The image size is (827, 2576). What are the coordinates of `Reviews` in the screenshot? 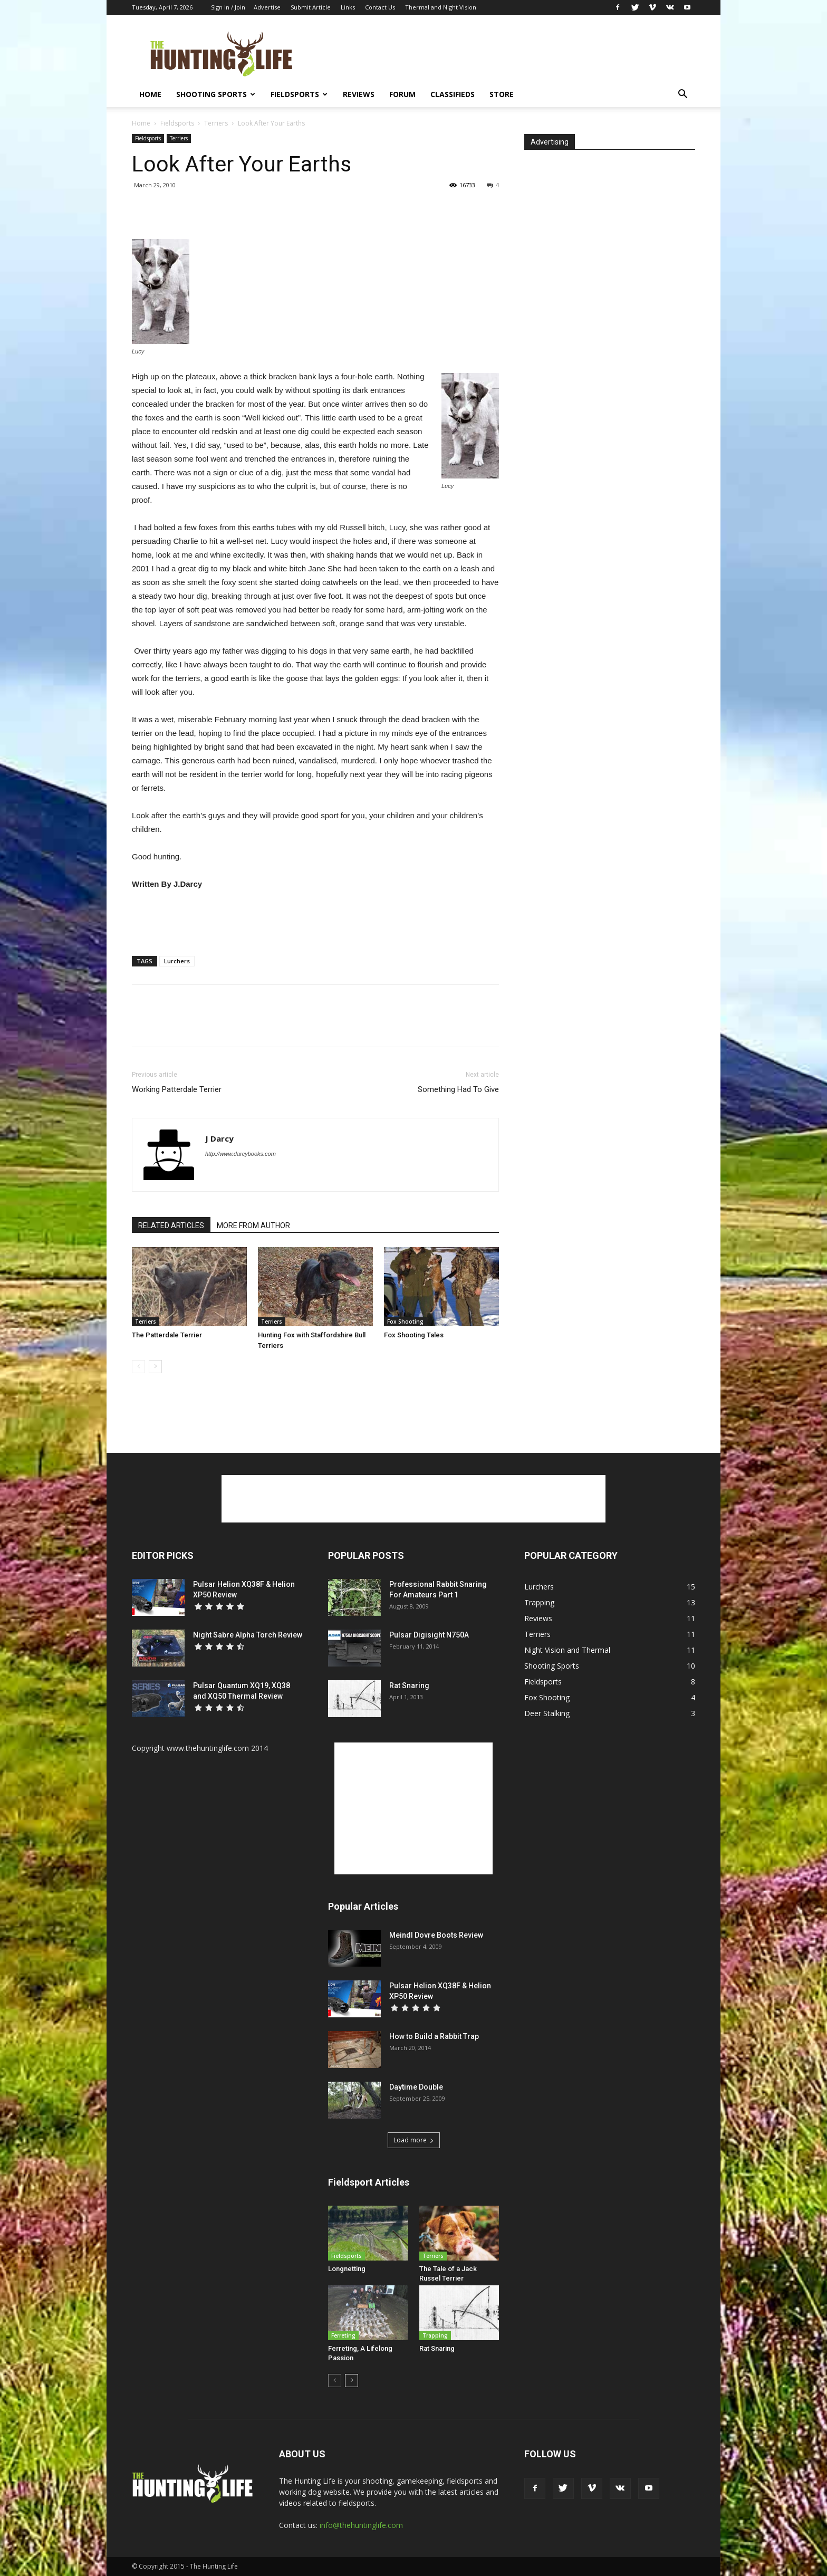 It's located at (358, 94).